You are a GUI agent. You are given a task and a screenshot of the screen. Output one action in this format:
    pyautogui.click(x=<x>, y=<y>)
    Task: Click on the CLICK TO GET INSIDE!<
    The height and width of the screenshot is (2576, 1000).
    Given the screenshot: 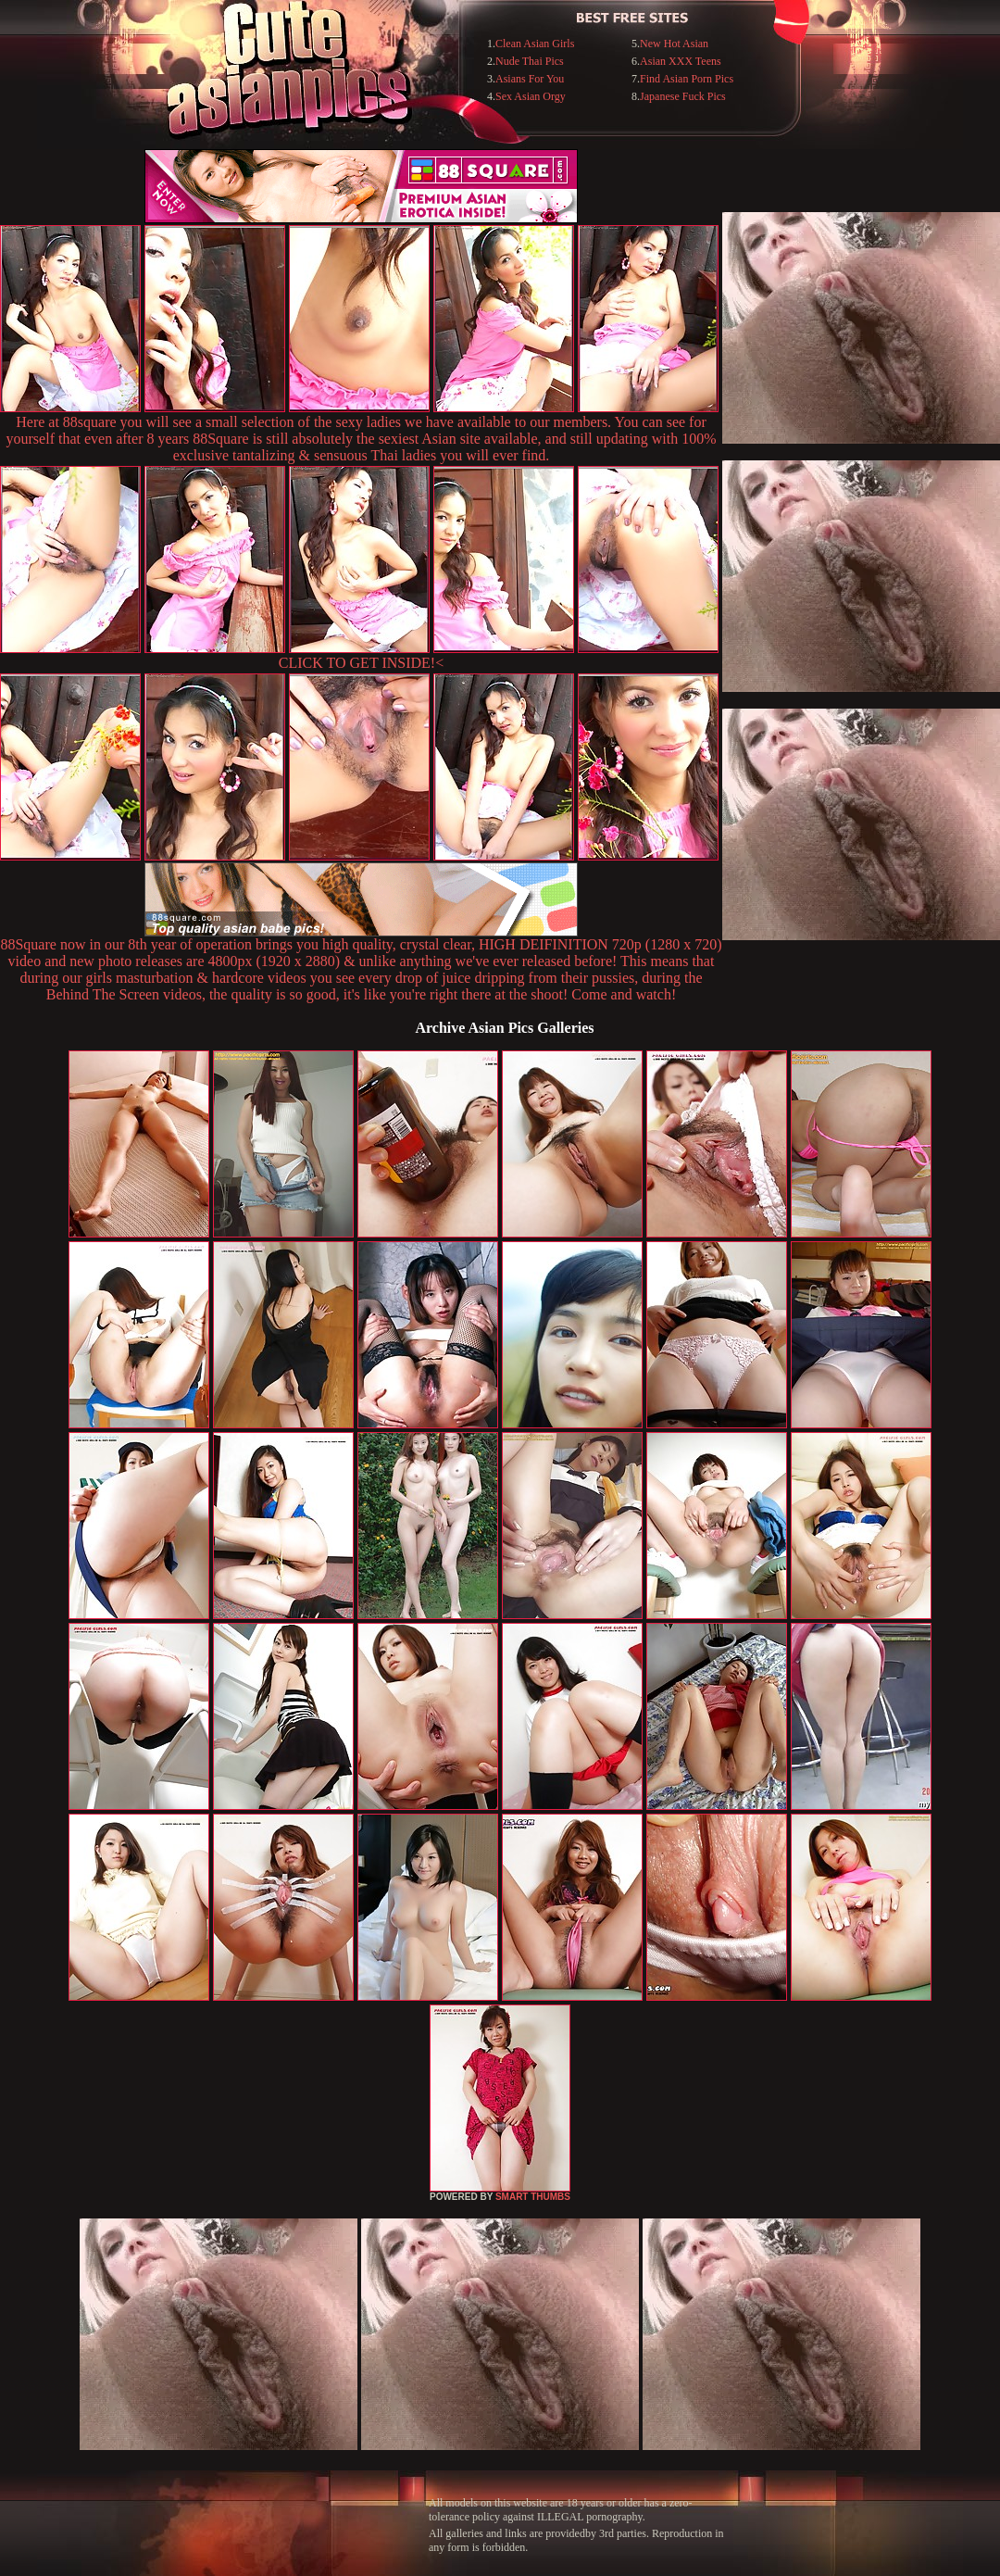 What is the action you would take?
    pyautogui.click(x=361, y=663)
    